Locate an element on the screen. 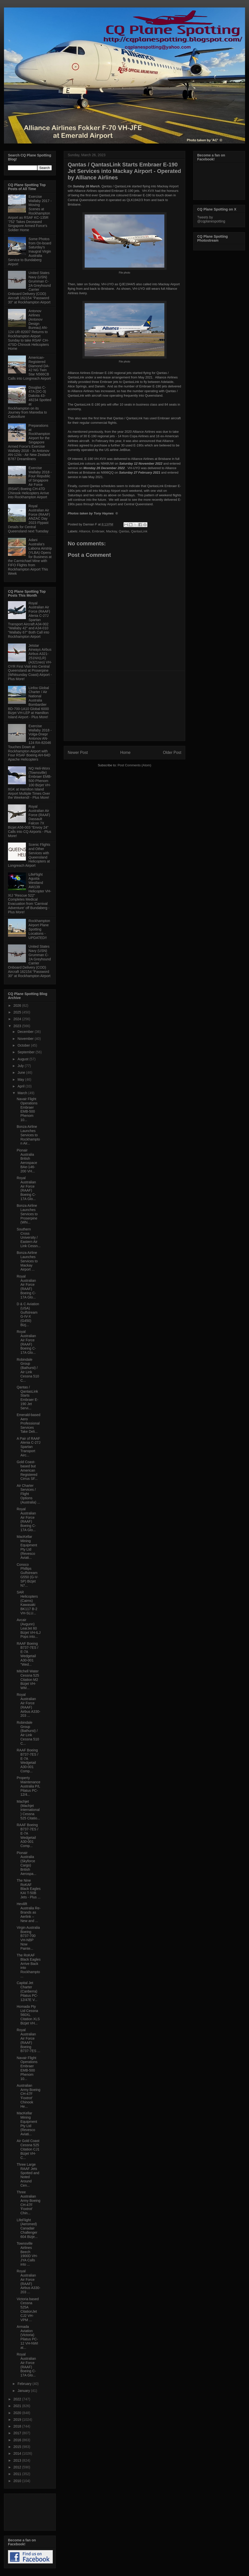 The height and width of the screenshot is (2576, 249). Property Maintenance Australia P/L Pilatus PC-12/4... is located at coordinates (28, 1786).